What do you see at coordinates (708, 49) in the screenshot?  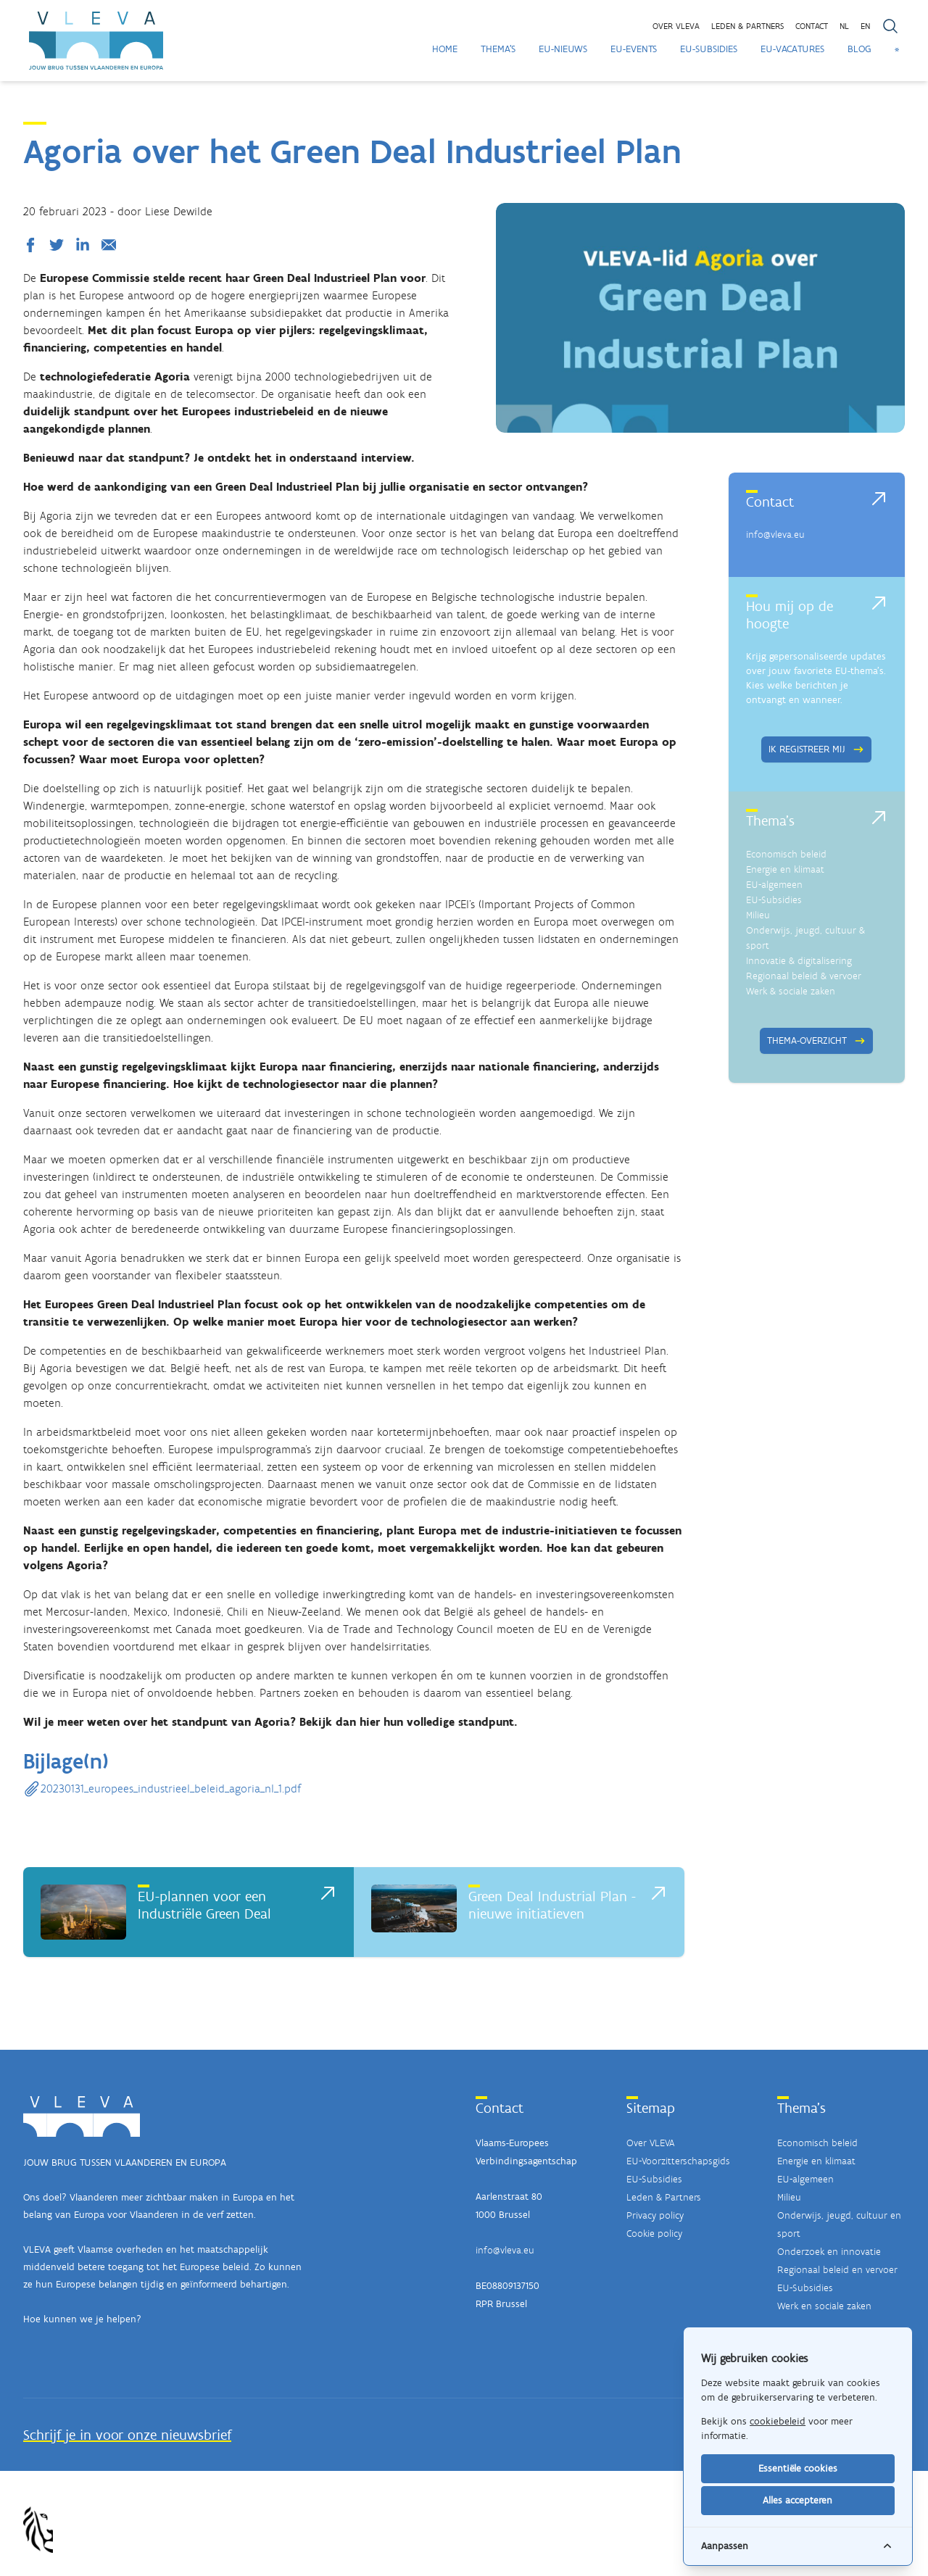 I see `EU-Subsidies` at bounding box center [708, 49].